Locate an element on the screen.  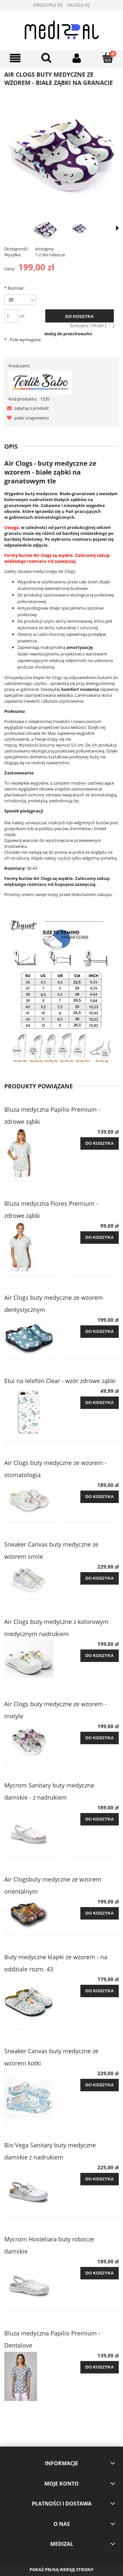
[Do koszyka Air Clogs buty medyczne ze wzorem - stomatologia] is located at coordinates (99, 1497).